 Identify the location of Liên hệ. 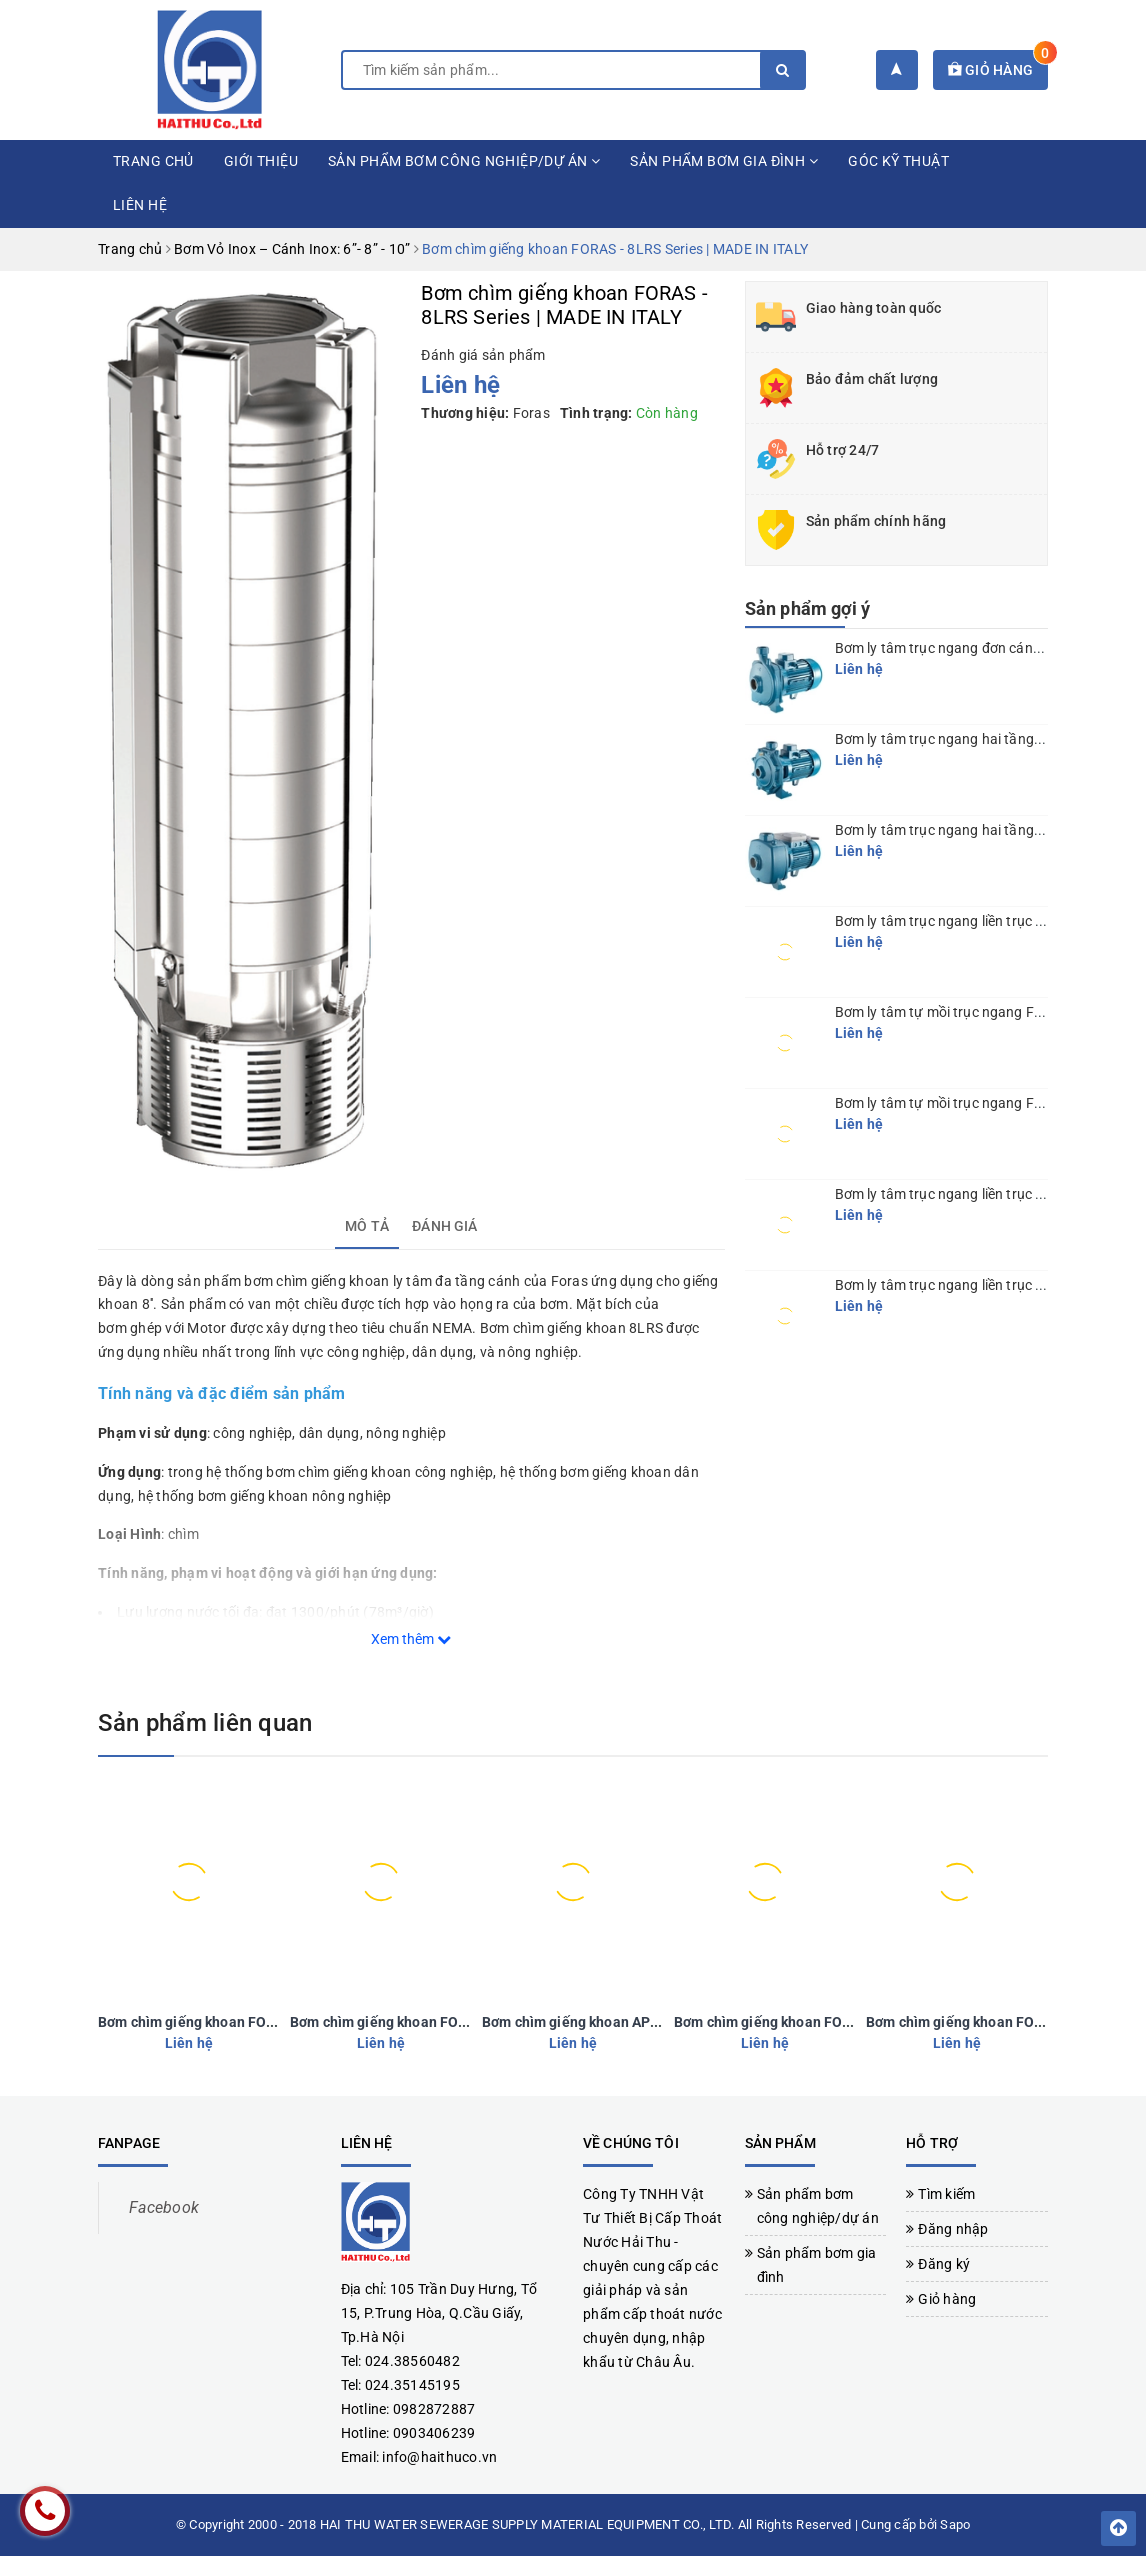
(140, 205).